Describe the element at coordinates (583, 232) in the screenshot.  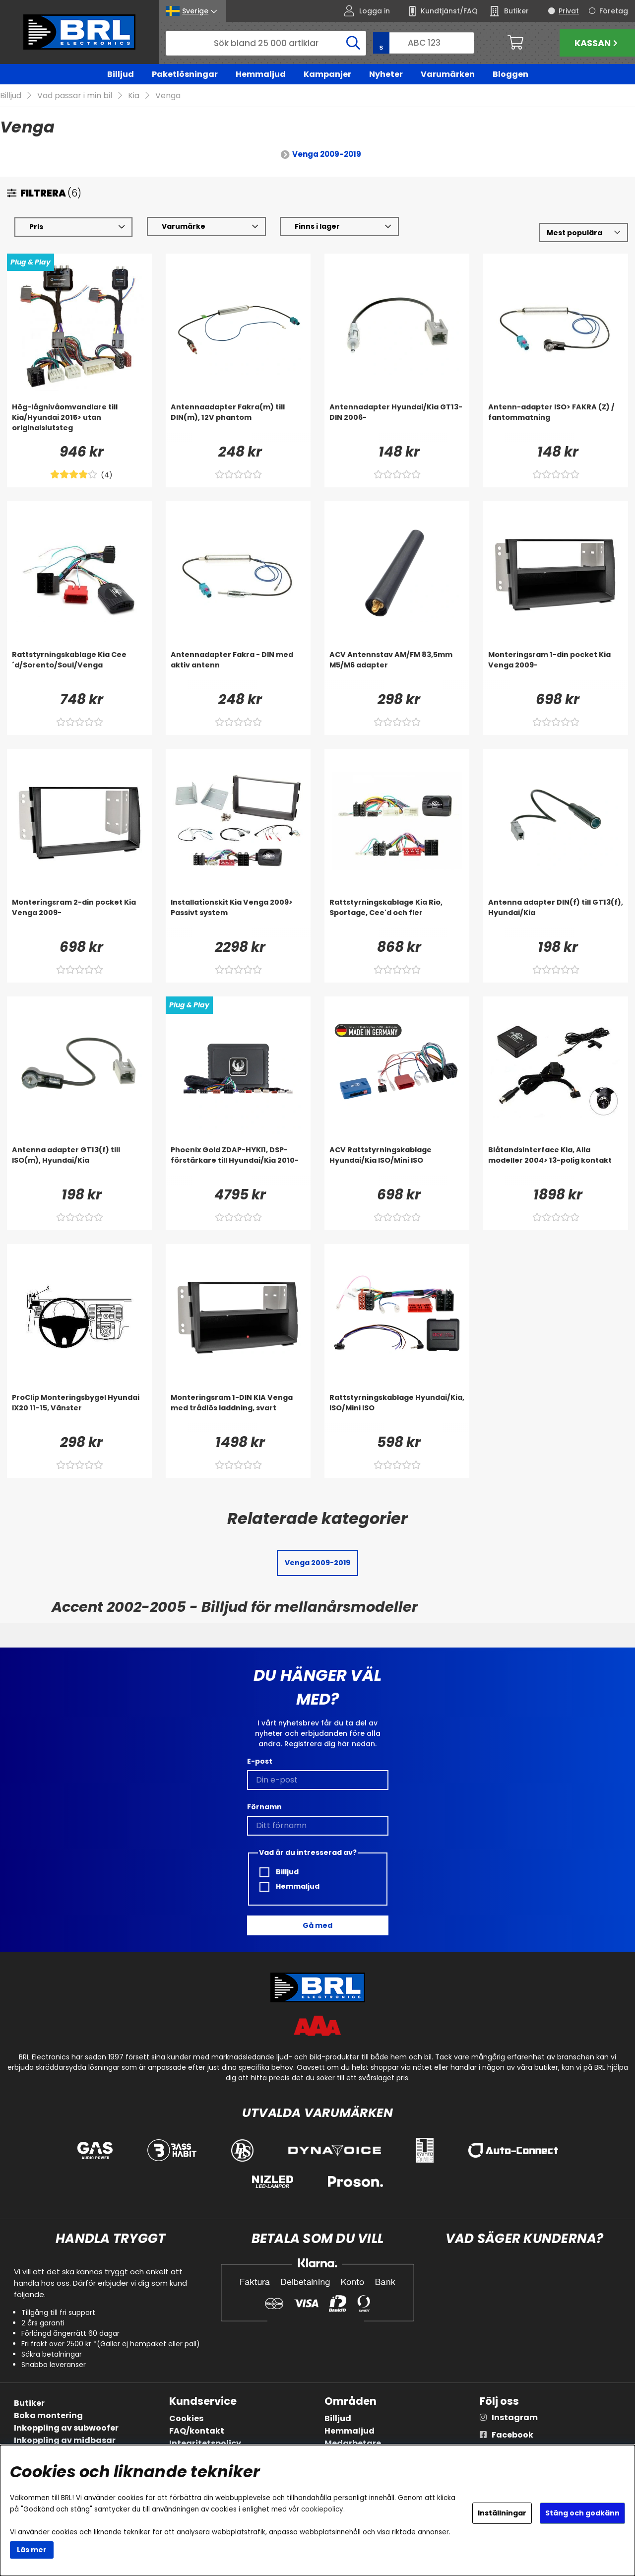
I see `[Välj sortering]` at that location.